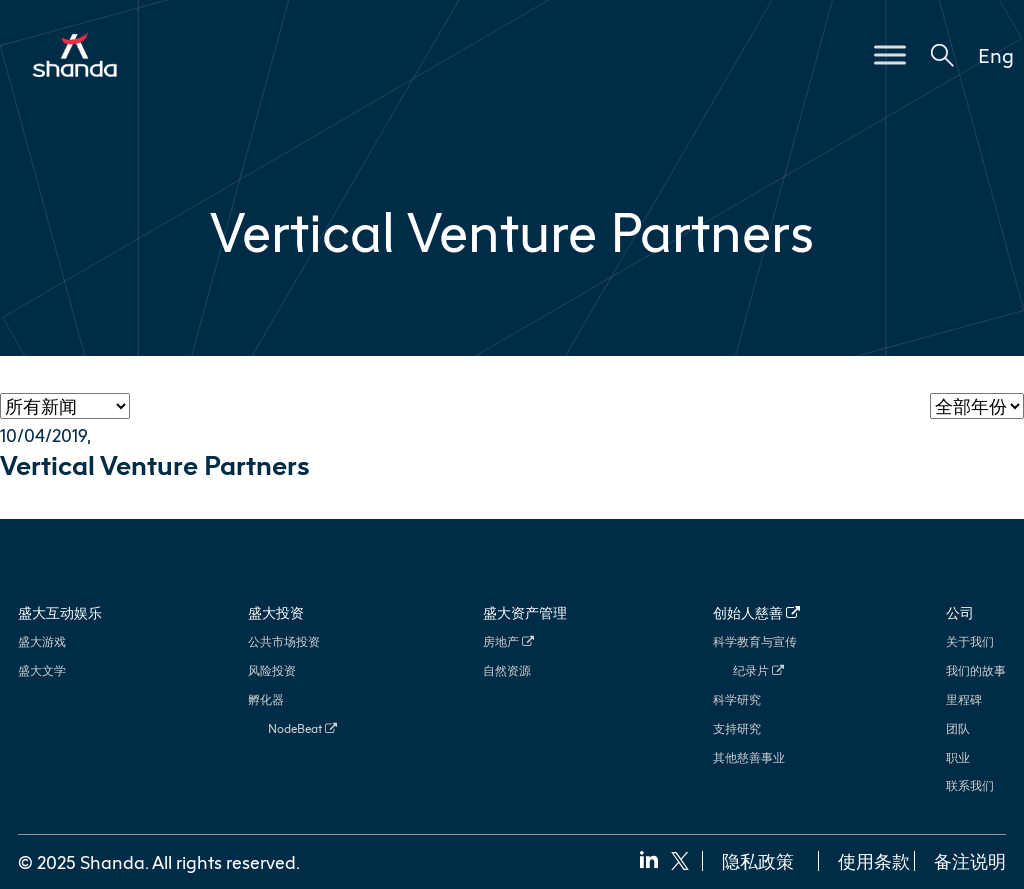 The height and width of the screenshot is (889, 1024). What do you see at coordinates (42, 641) in the screenshot?
I see `盛大游戏` at bounding box center [42, 641].